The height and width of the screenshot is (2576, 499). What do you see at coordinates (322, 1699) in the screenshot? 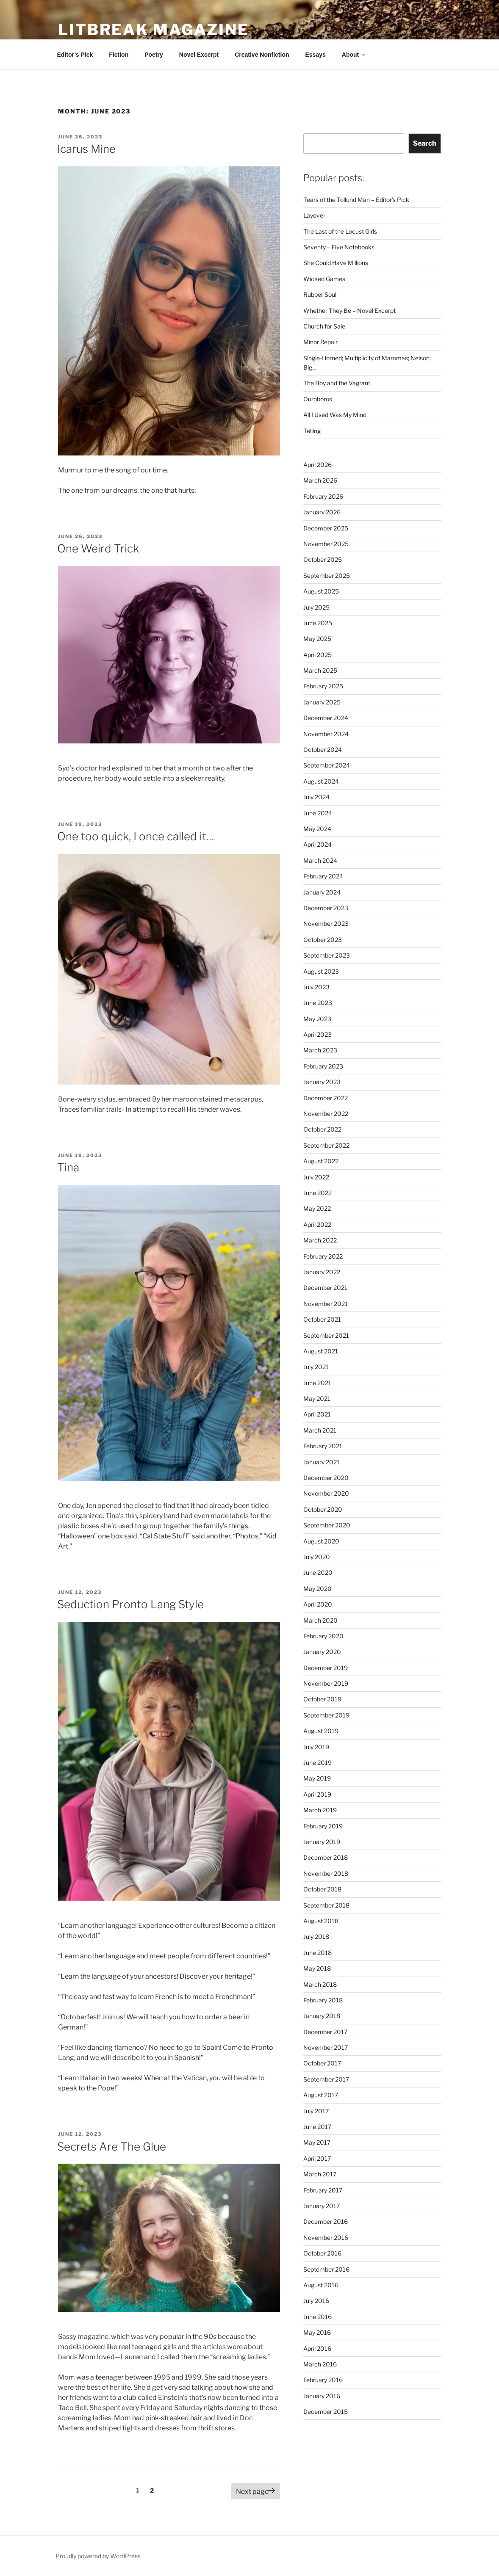
I see `October 2019` at bounding box center [322, 1699].